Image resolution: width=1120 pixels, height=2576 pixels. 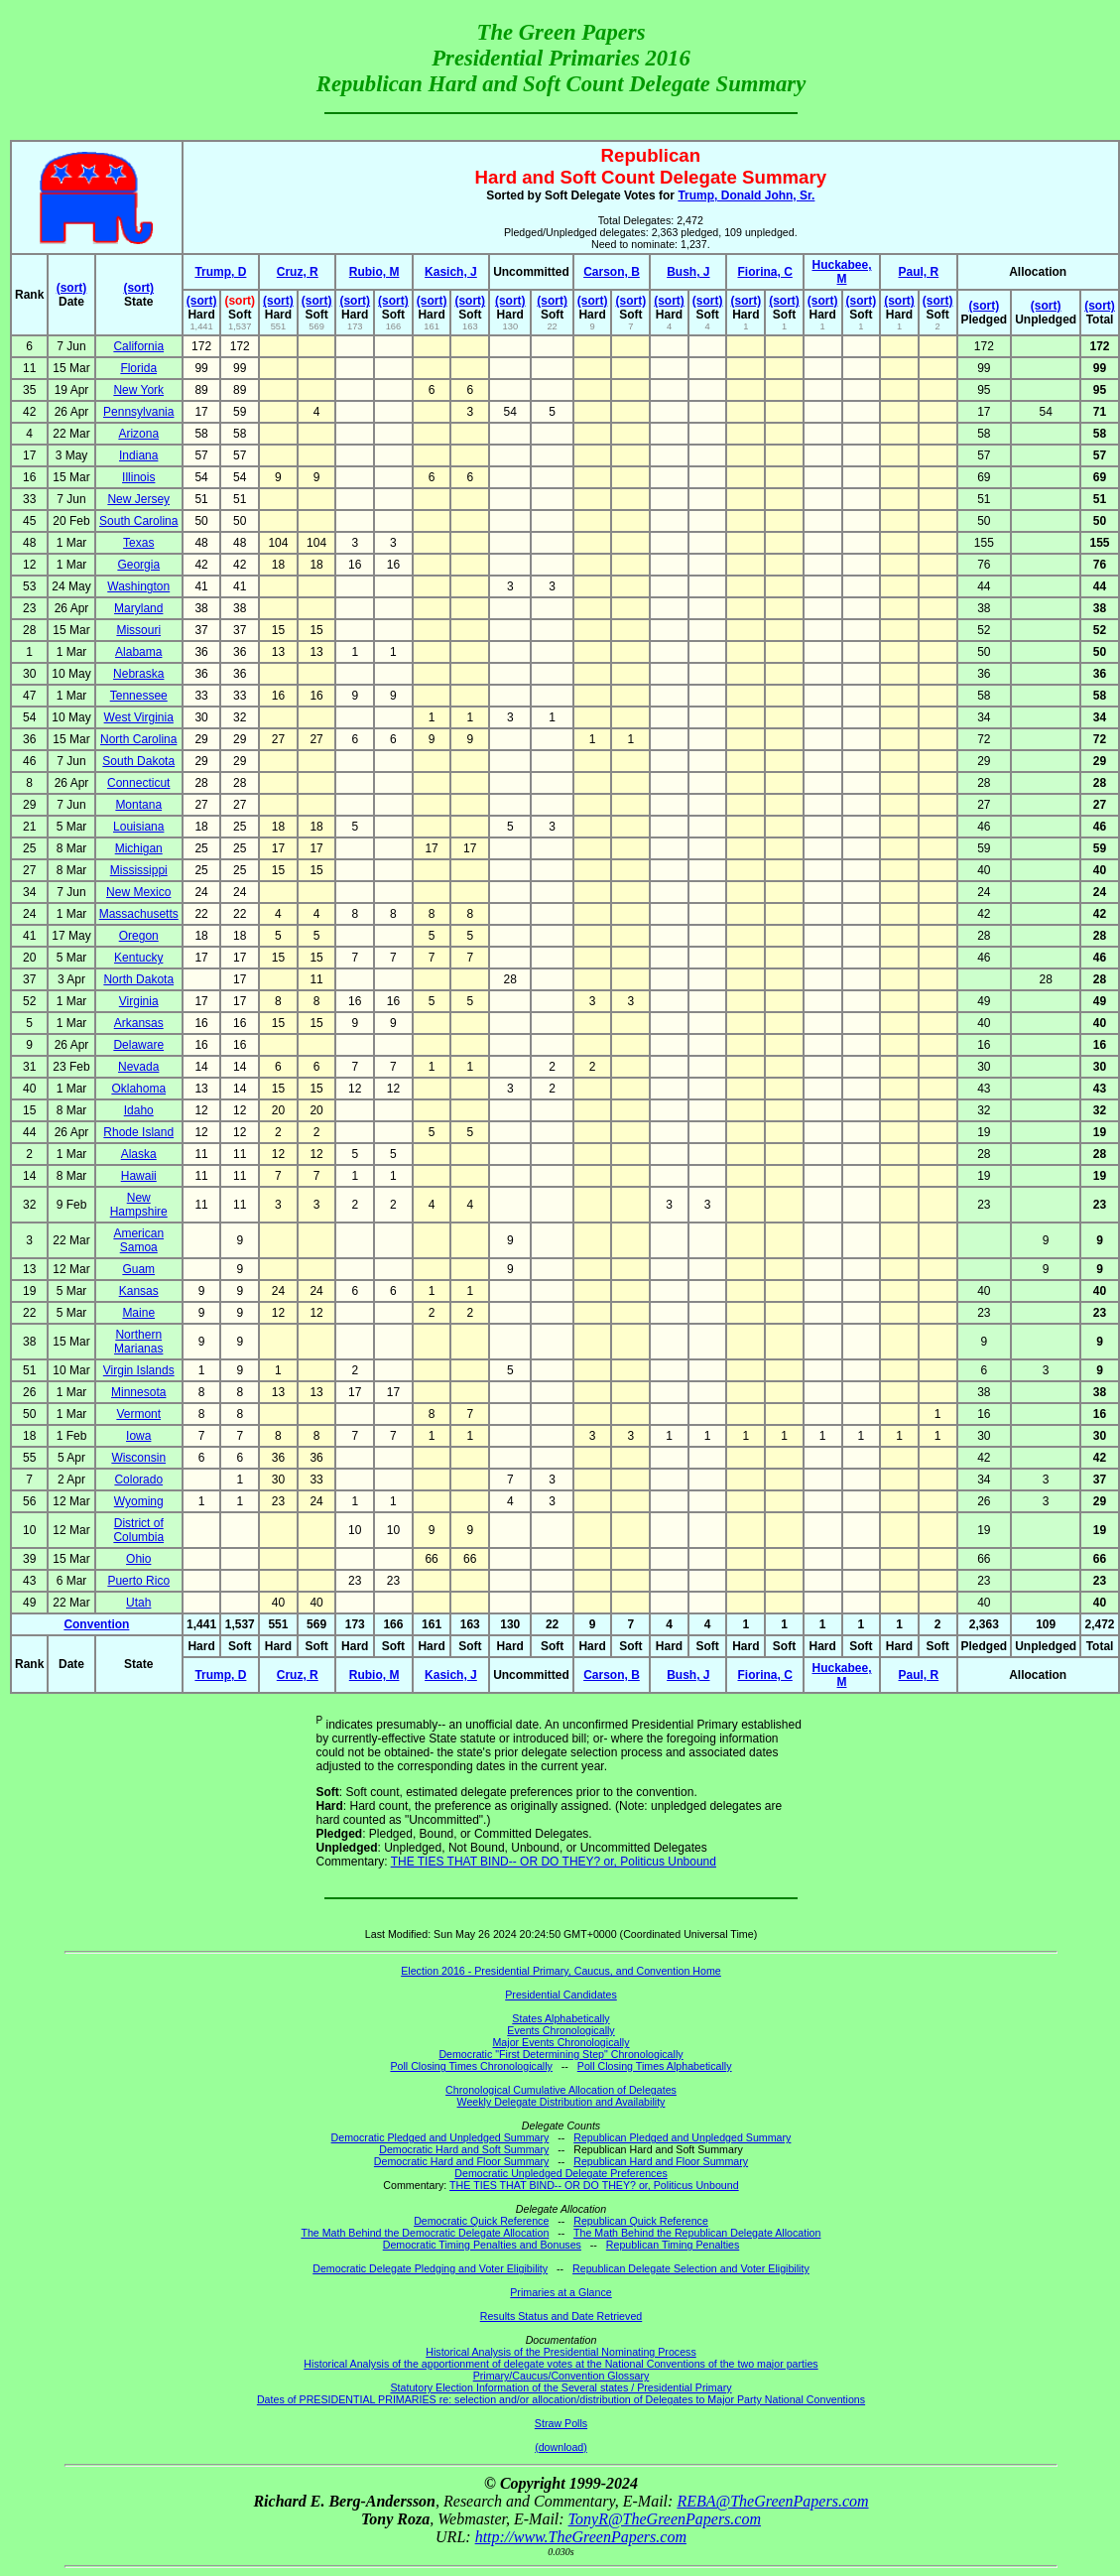 What do you see at coordinates (139, 696) in the screenshot?
I see `Tennessee` at bounding box center [139, 696].